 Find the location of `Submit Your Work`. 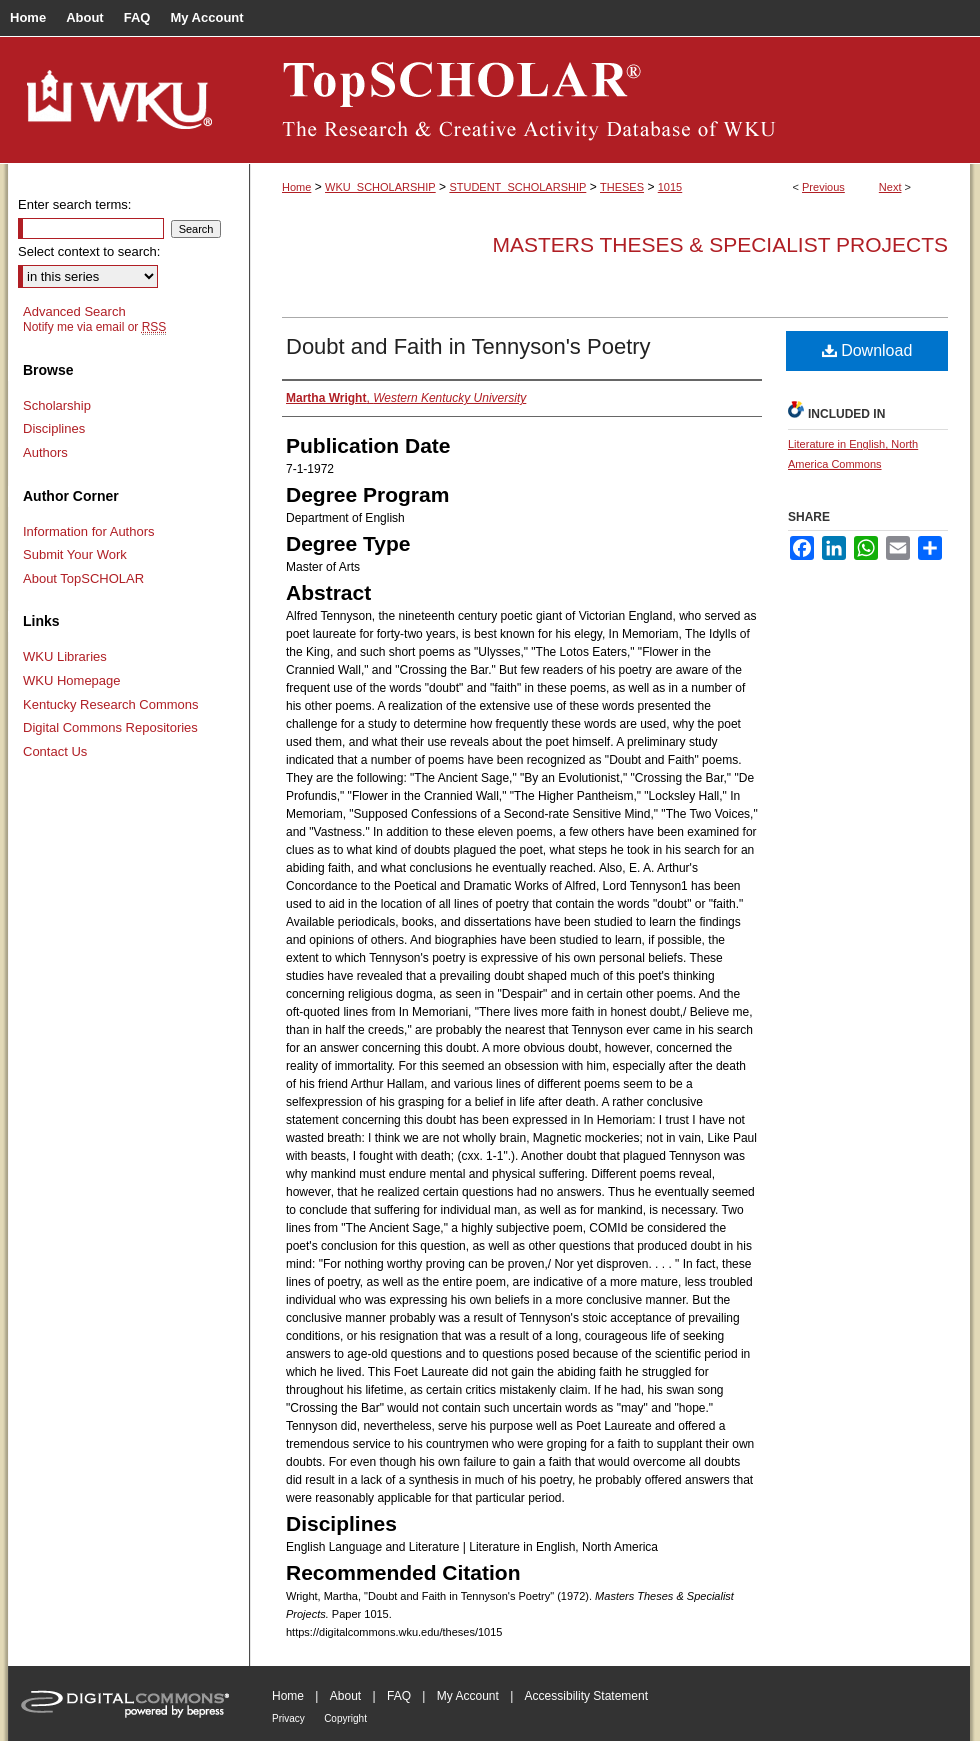

Submit Your Work is located at coordinates (75, 554).